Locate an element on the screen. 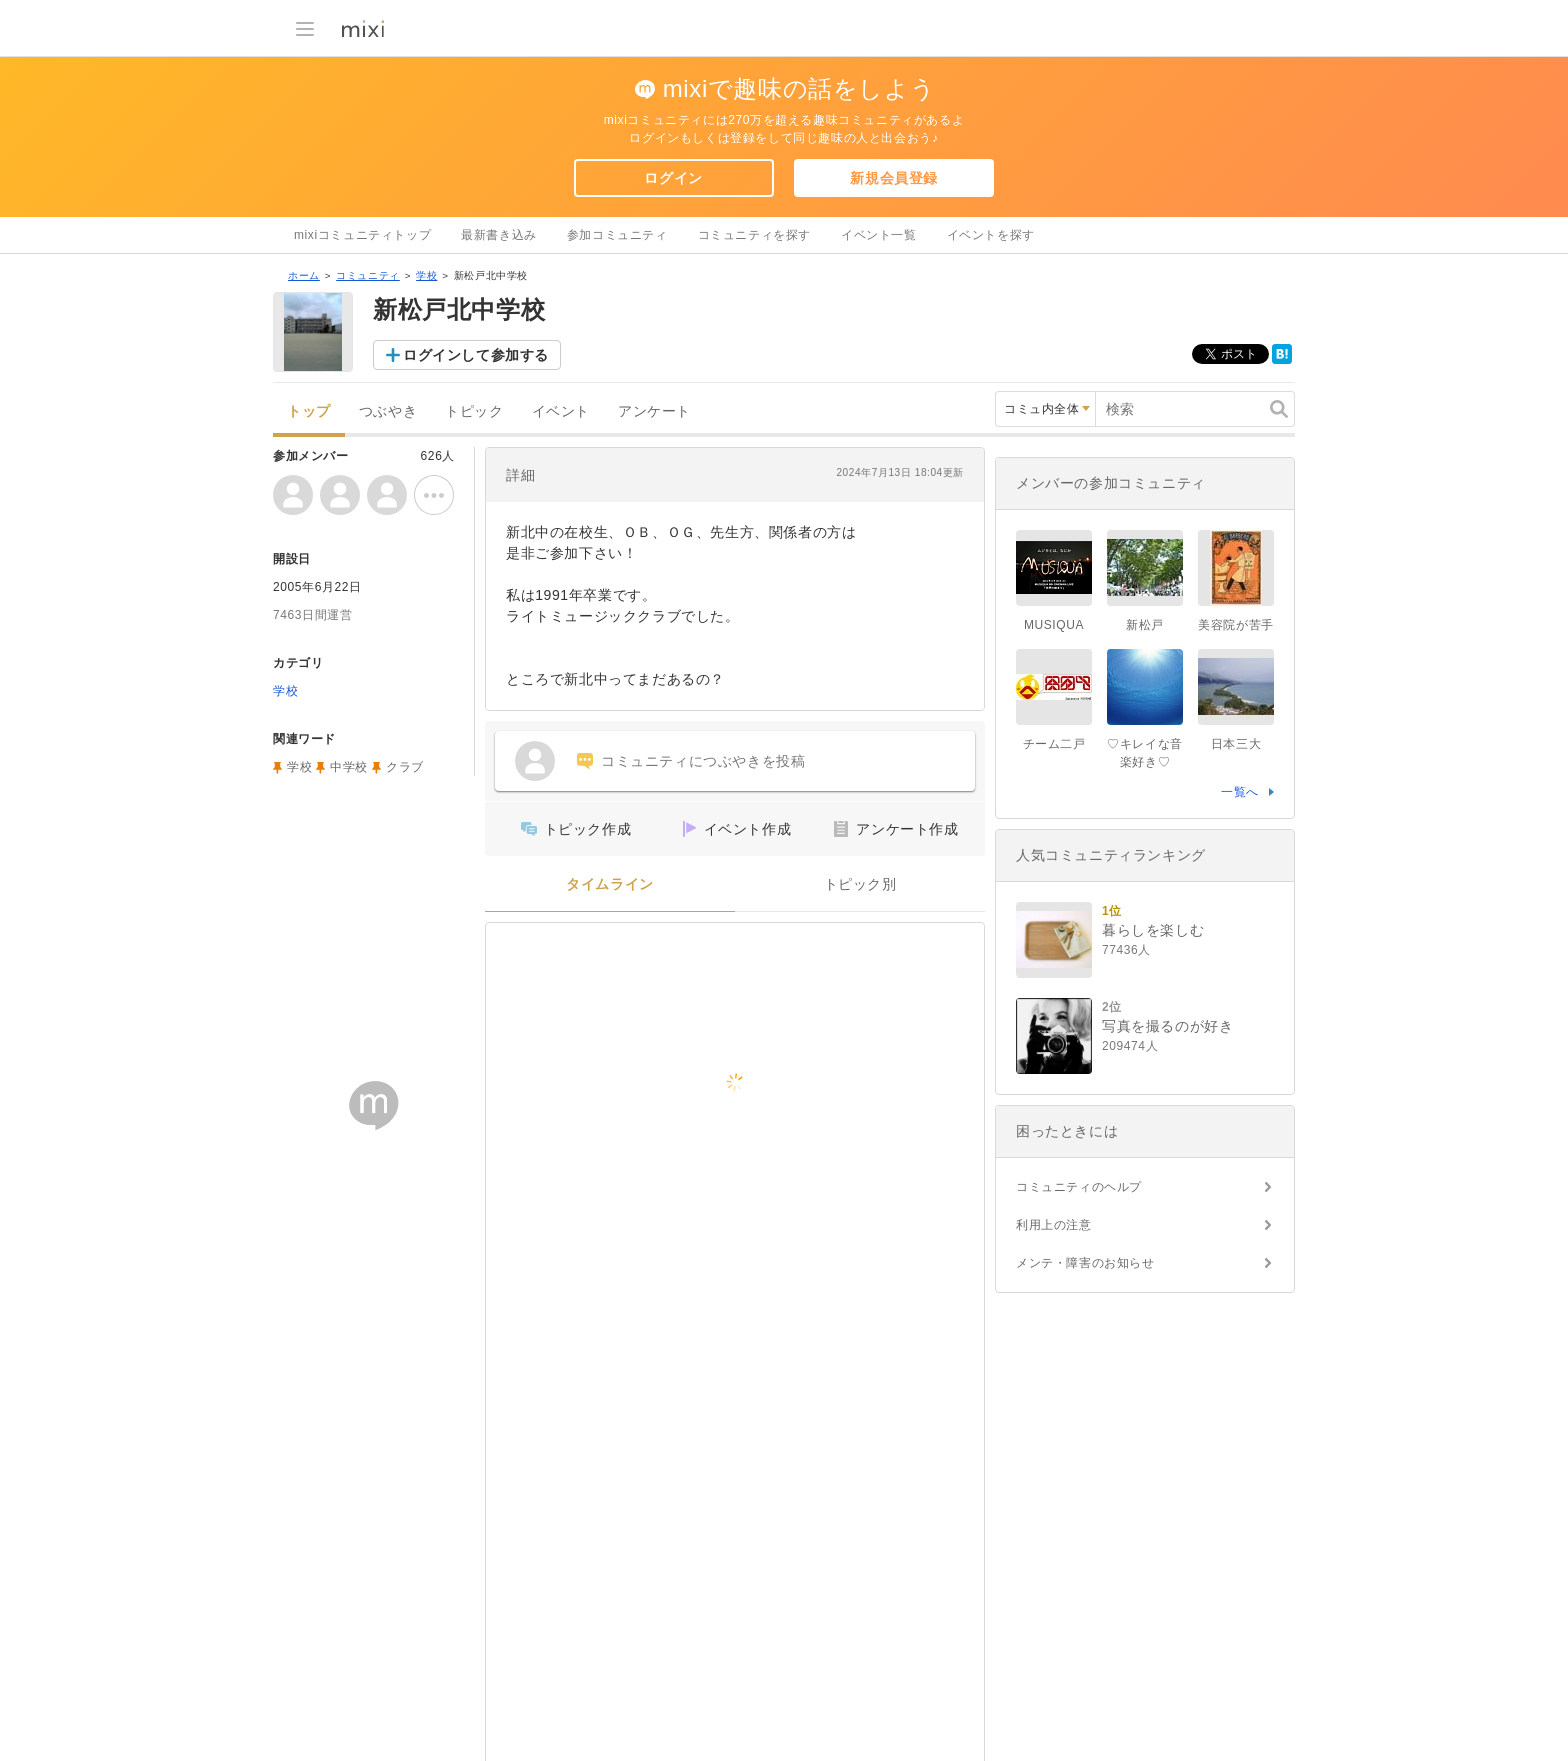 The height and width of the screenshot is (1761, 1568). アンケート is located at coordinates (654, 411).